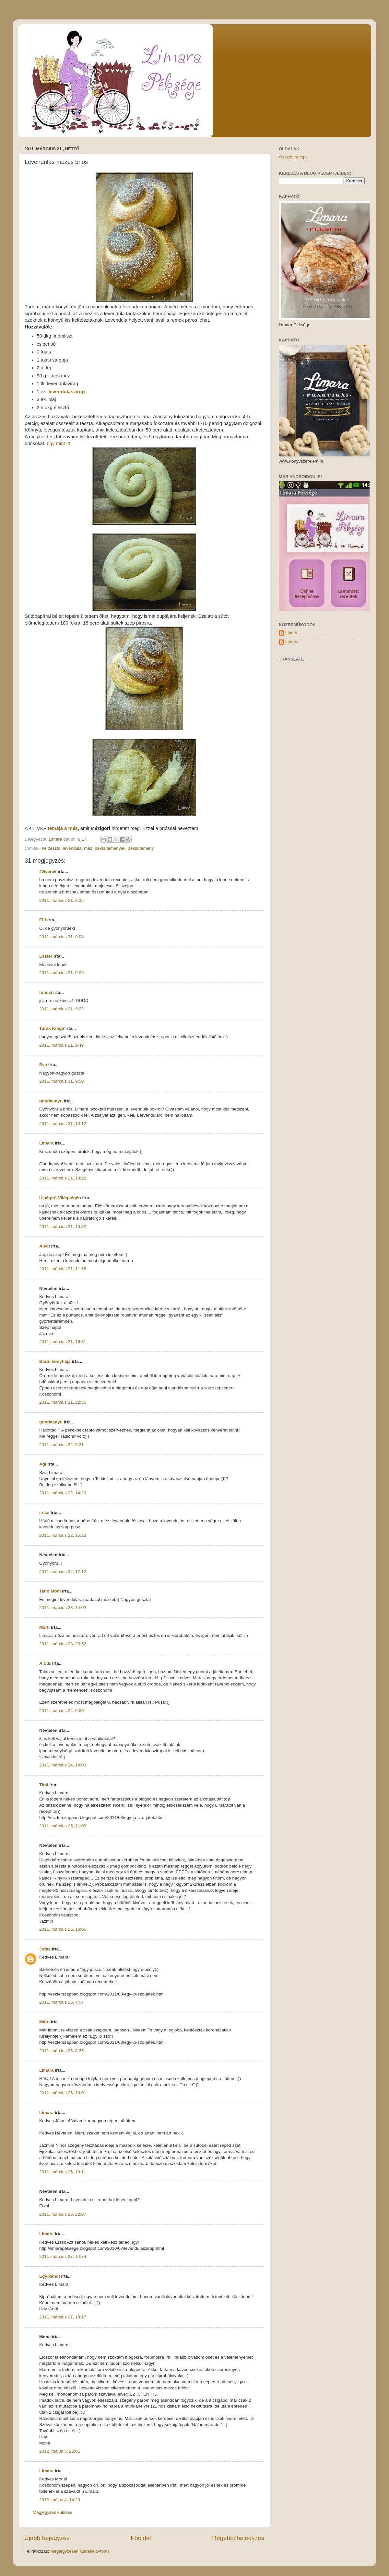 This screenshot has height=2576, width=389. What do you see at coordinates (60, 1197) in the screenshot?
I see `Újságíró Világvégén` at bounding box center [60, 1197].